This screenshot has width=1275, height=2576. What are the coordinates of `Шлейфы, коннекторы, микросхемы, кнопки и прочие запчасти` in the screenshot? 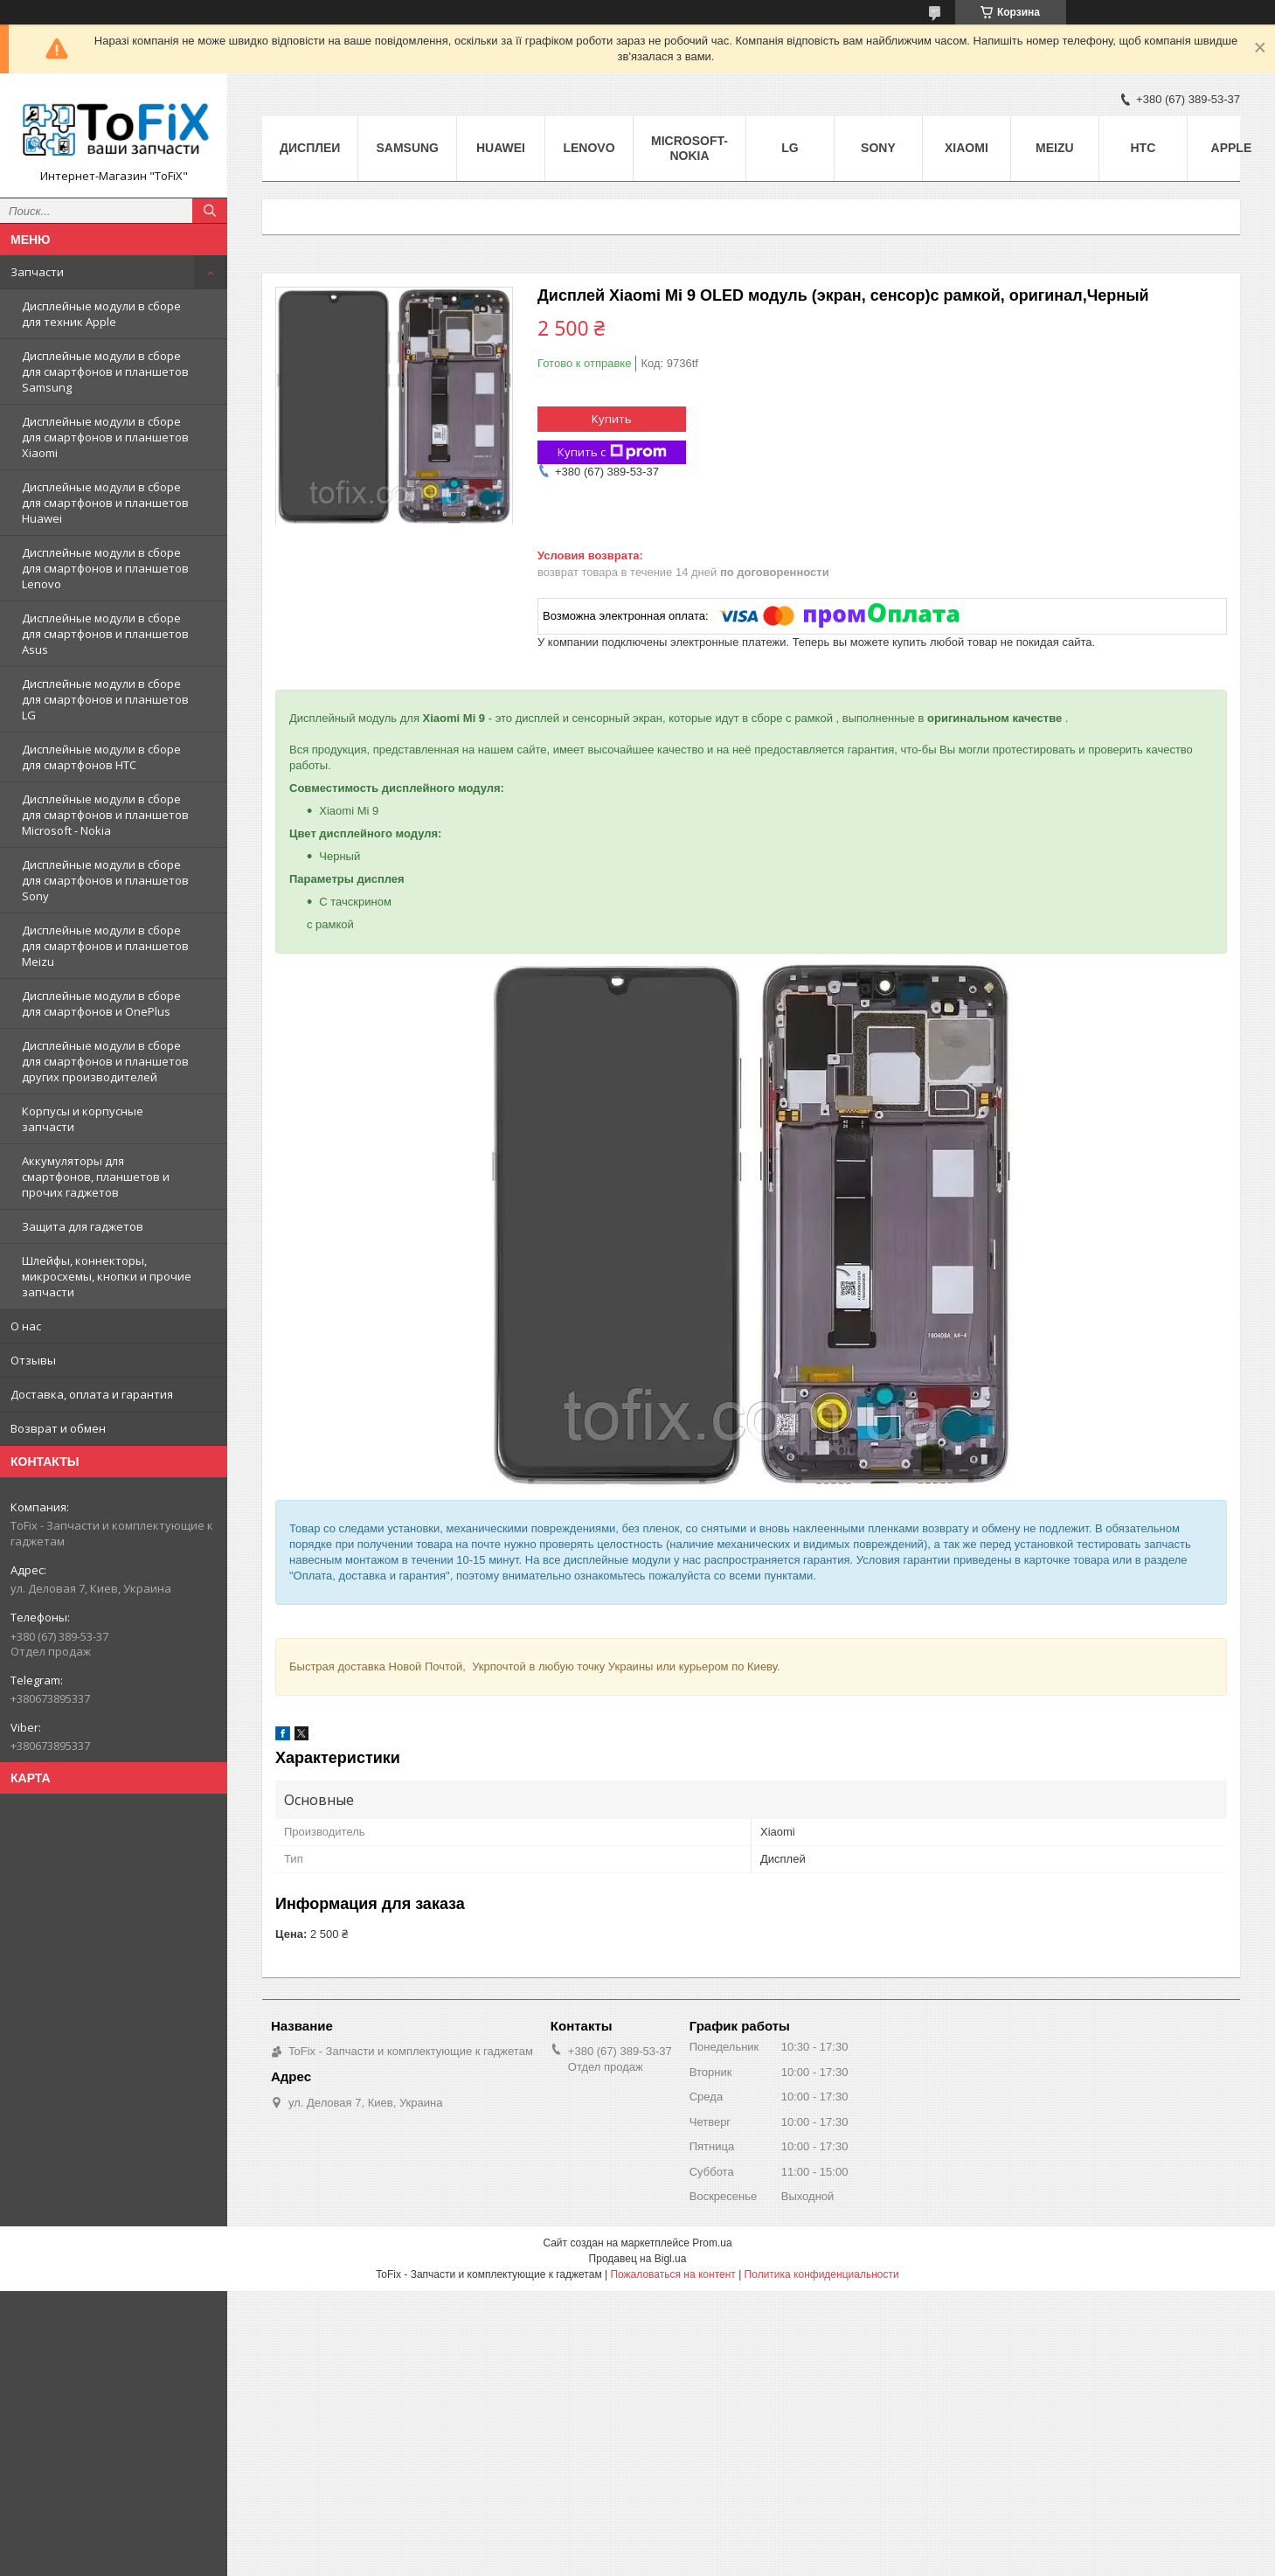 It's located at (106, 1276).